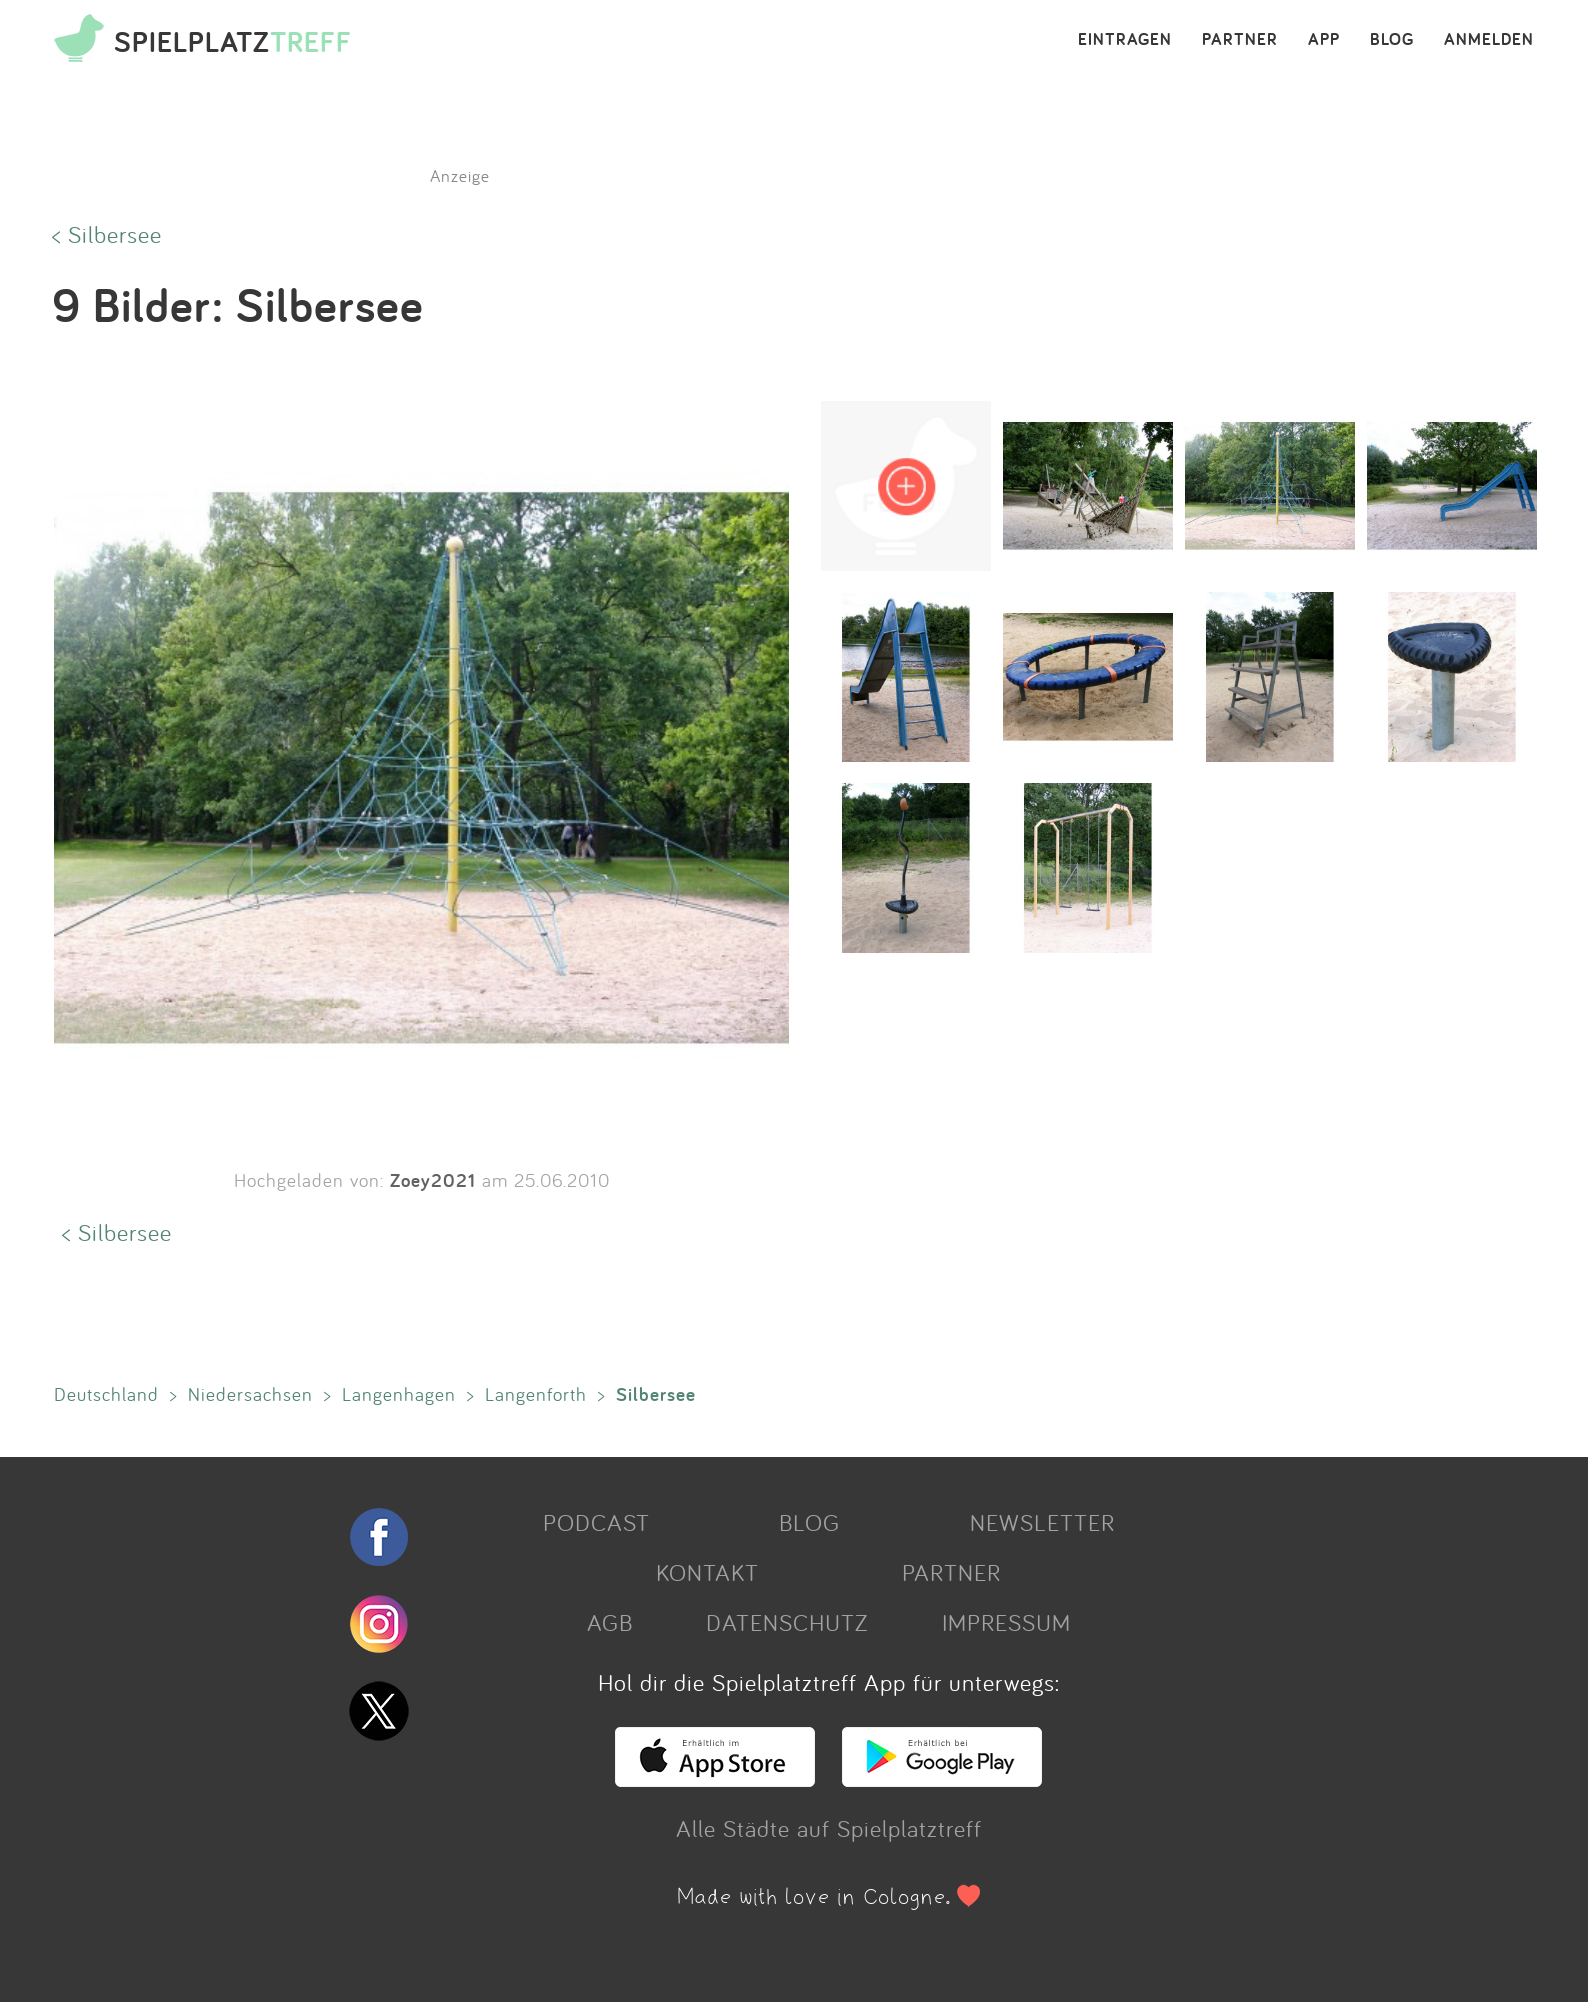  What do you see at coordinates (250, 1394) in the screenshot?
I see `Niedersachsen` at bounding box center [250, 1394].